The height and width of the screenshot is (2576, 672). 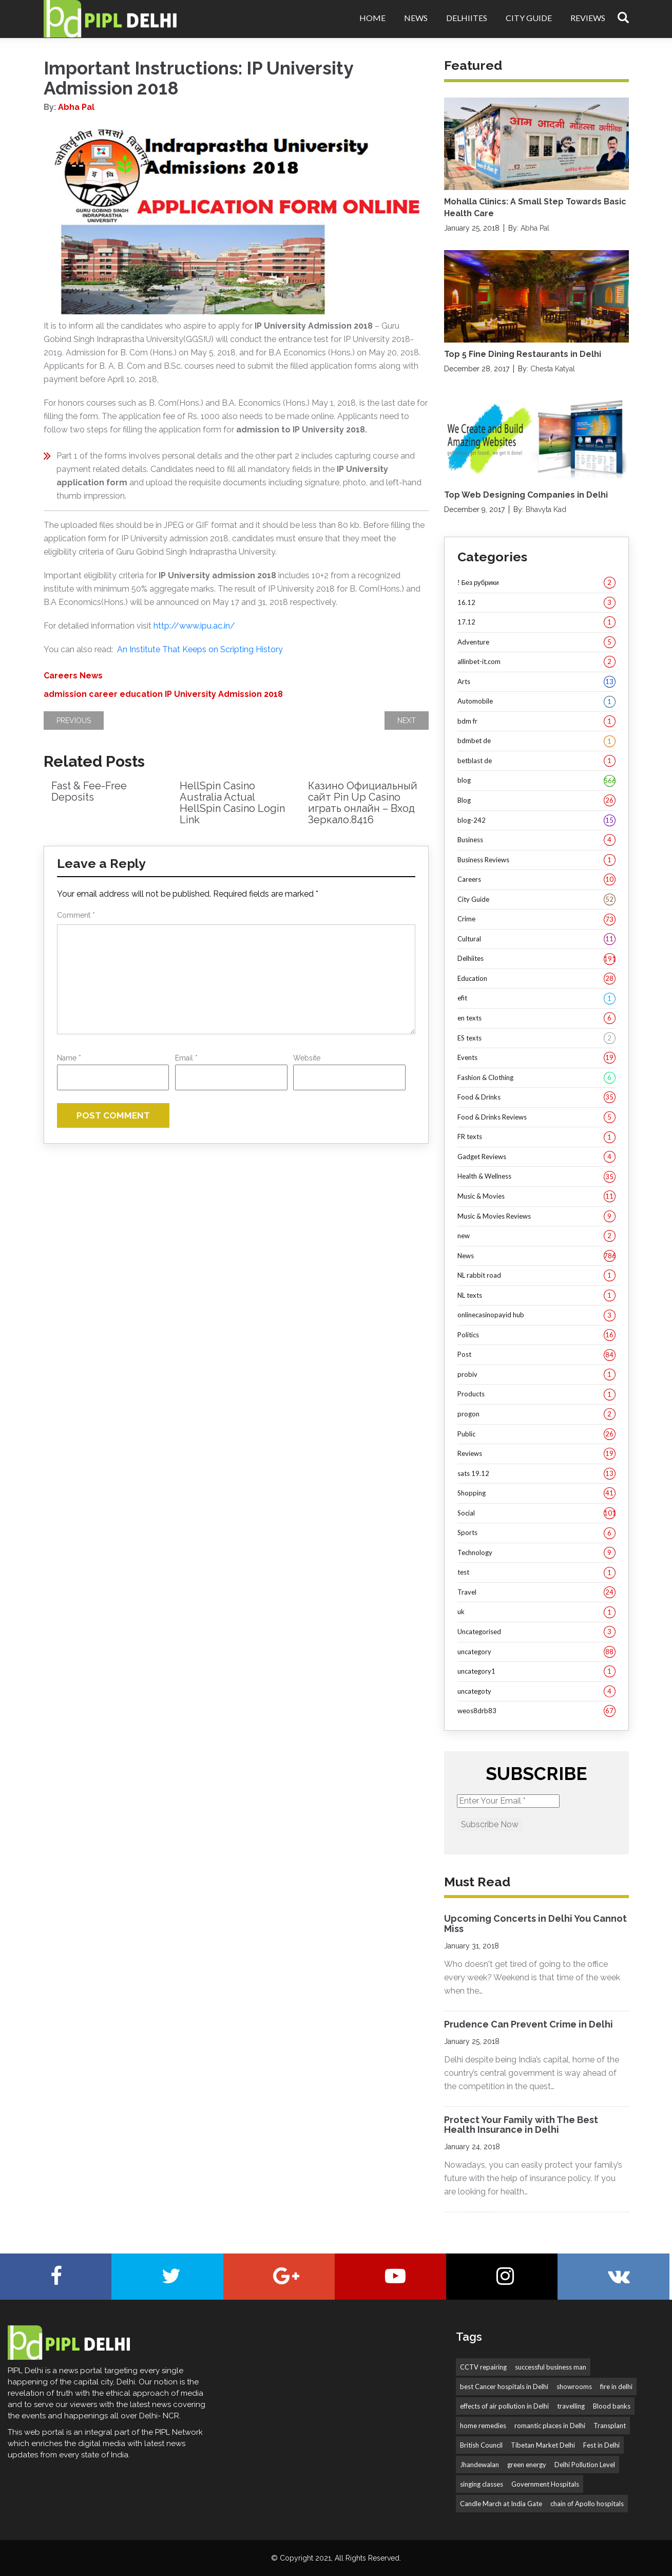 What do you see at coordinates (536, 1553) in the screenshot?
I see `Technology` at bounding box center [536, 1553].